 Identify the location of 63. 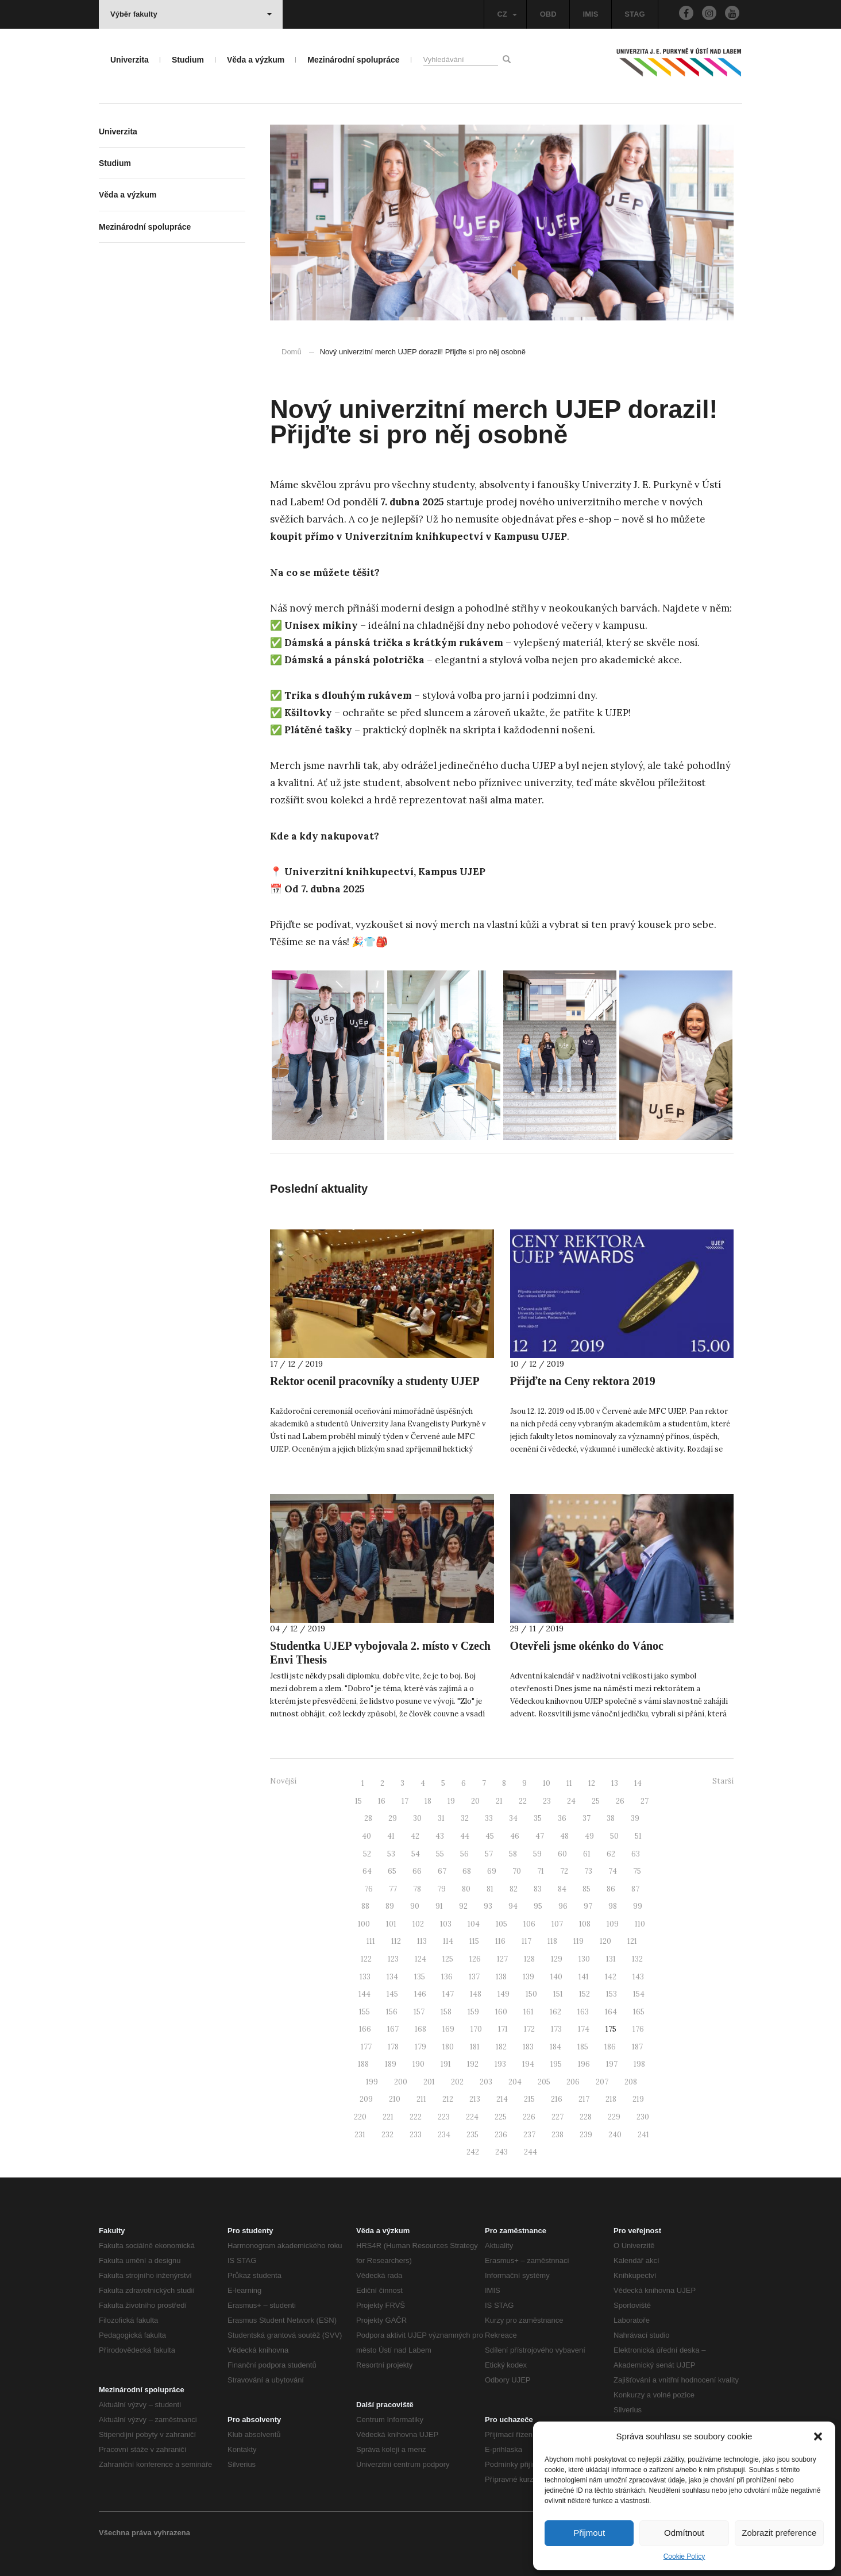
(635, 1854).